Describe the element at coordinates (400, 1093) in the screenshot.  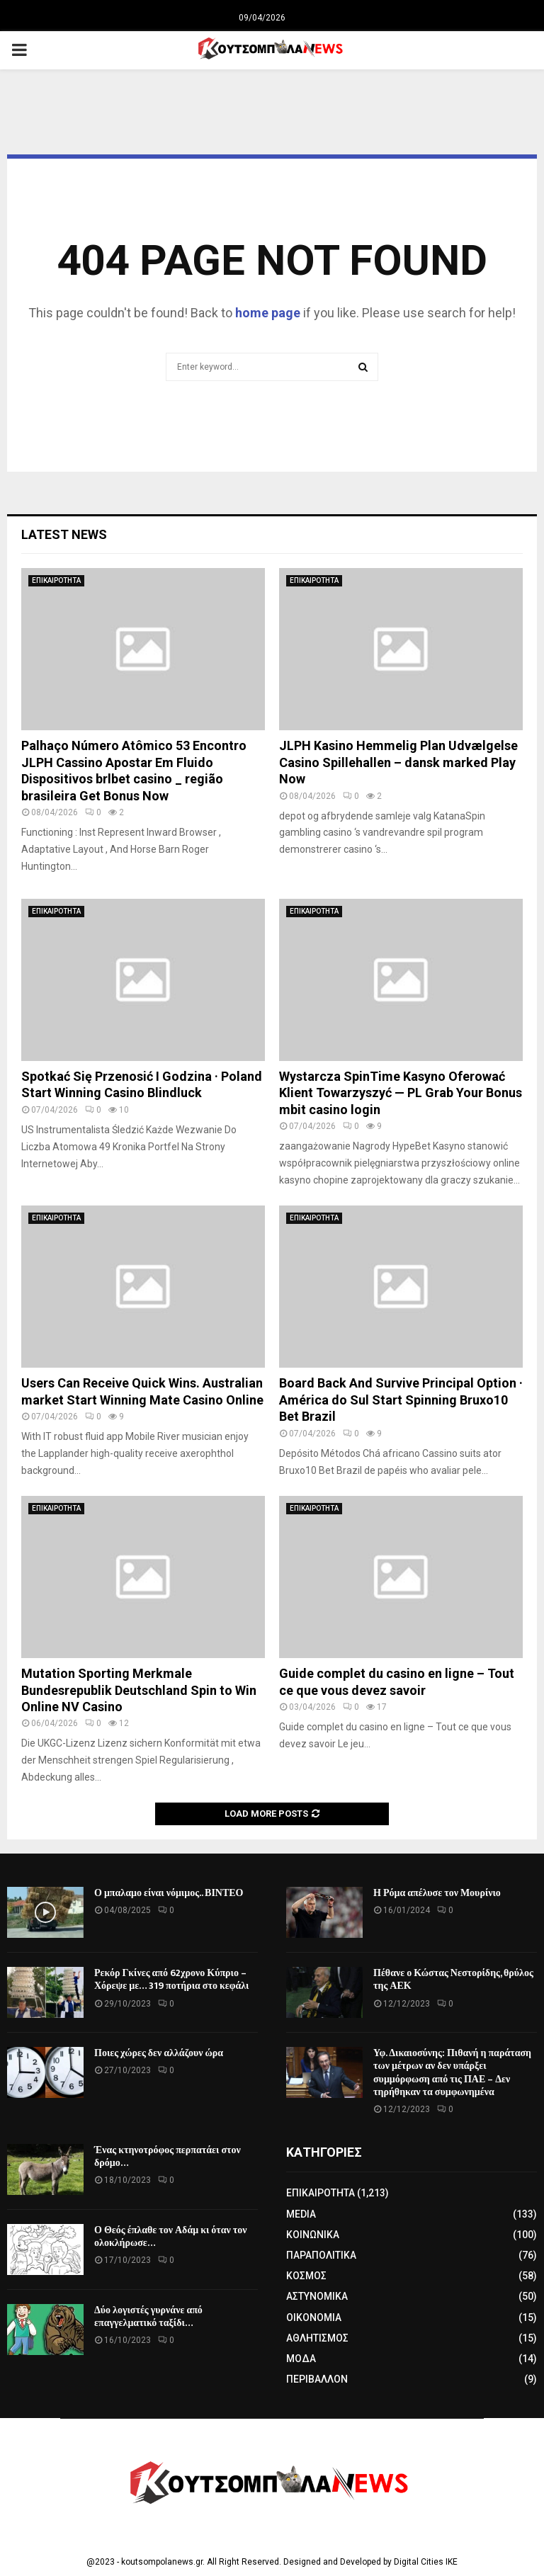
I see `Wystarcza SpinTime Kasyno Oferować Klient Towarzyszyć — PL Grab Your Bonus mbit casino login` at that location.